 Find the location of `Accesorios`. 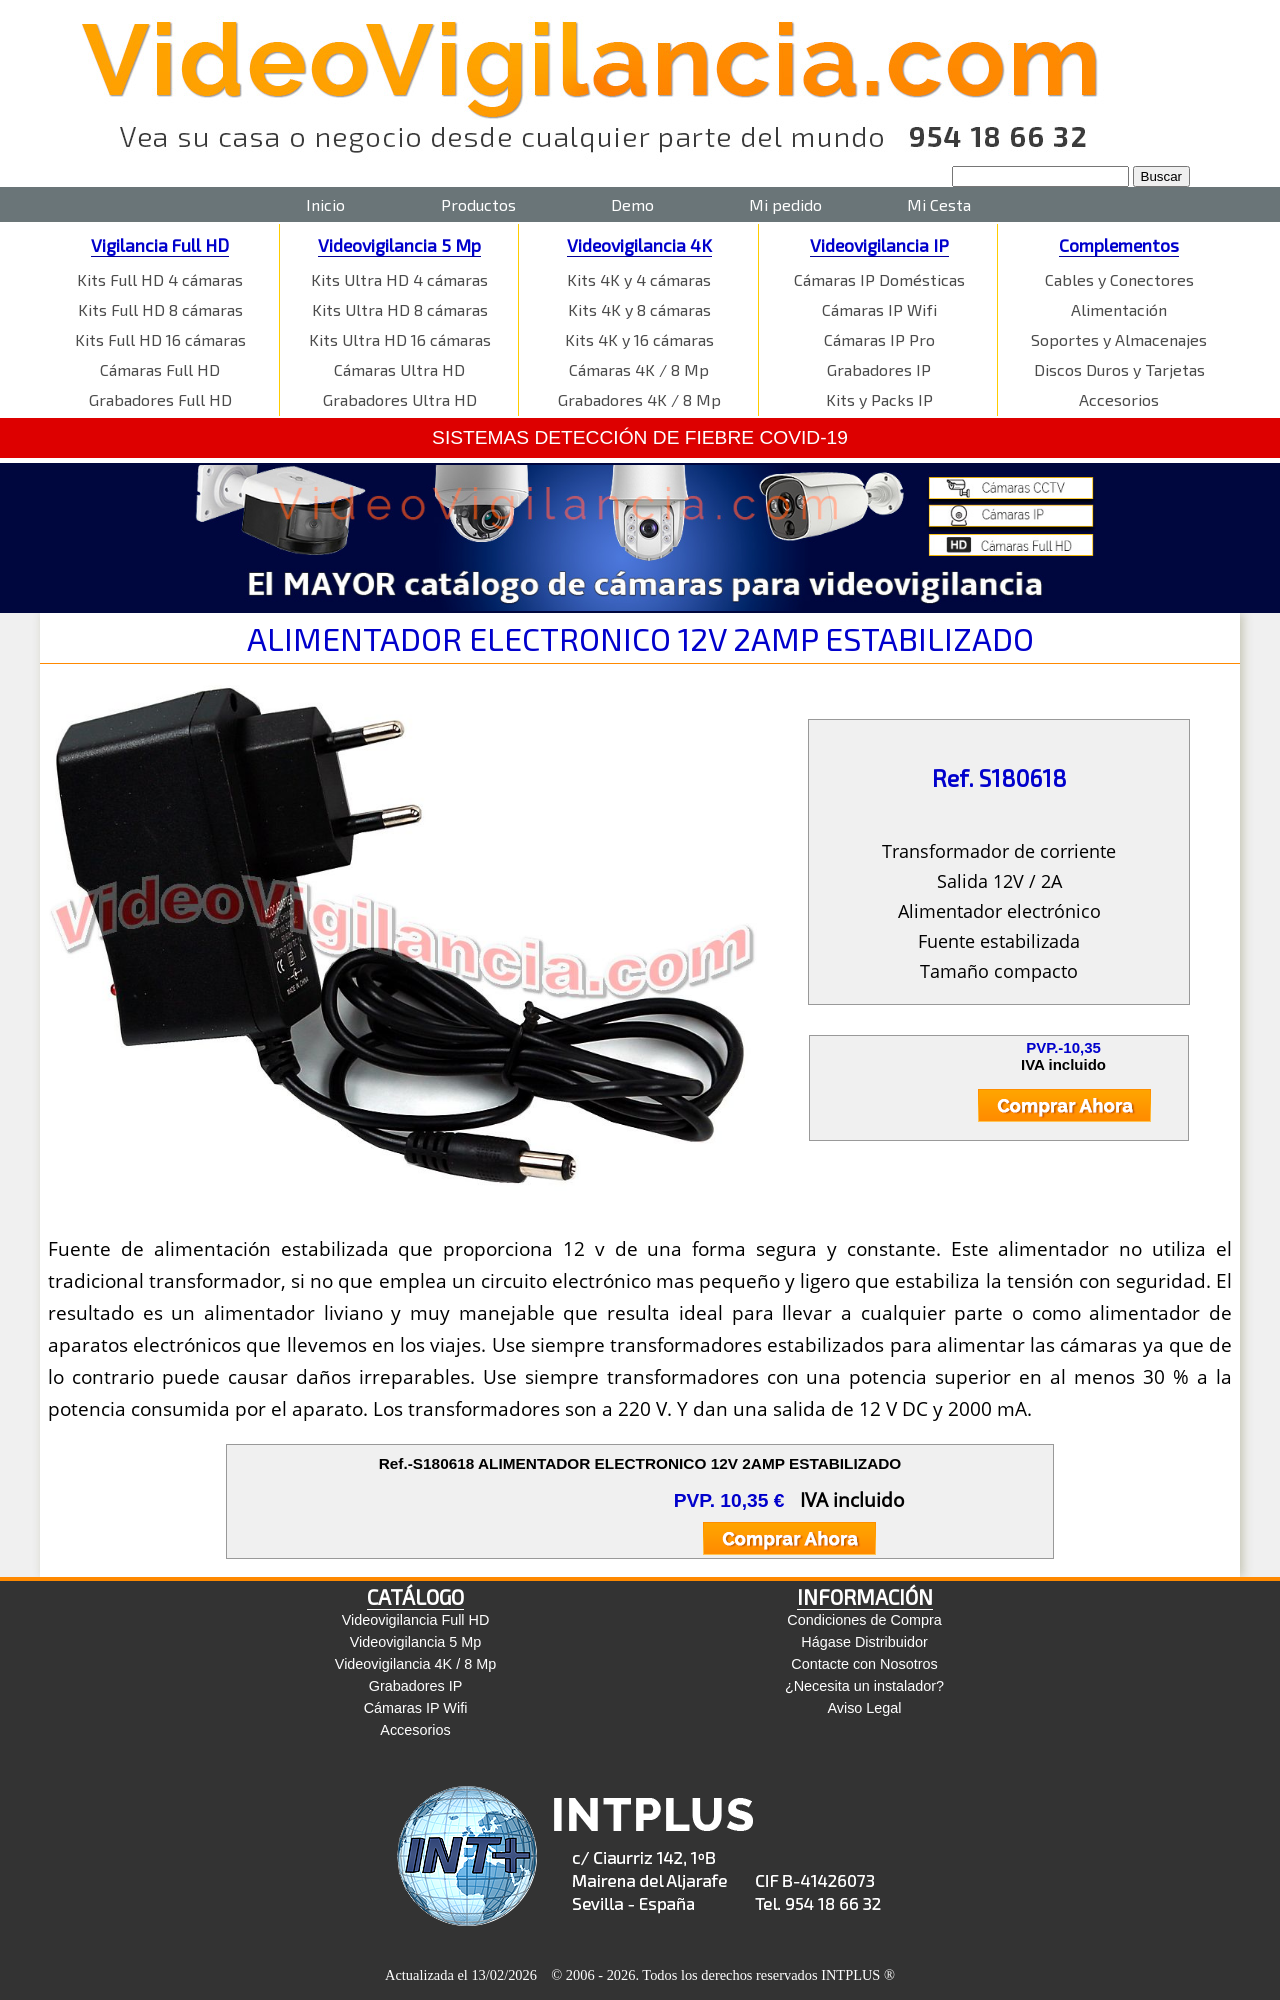

Accesorios is located at coordinates (1119, 399).